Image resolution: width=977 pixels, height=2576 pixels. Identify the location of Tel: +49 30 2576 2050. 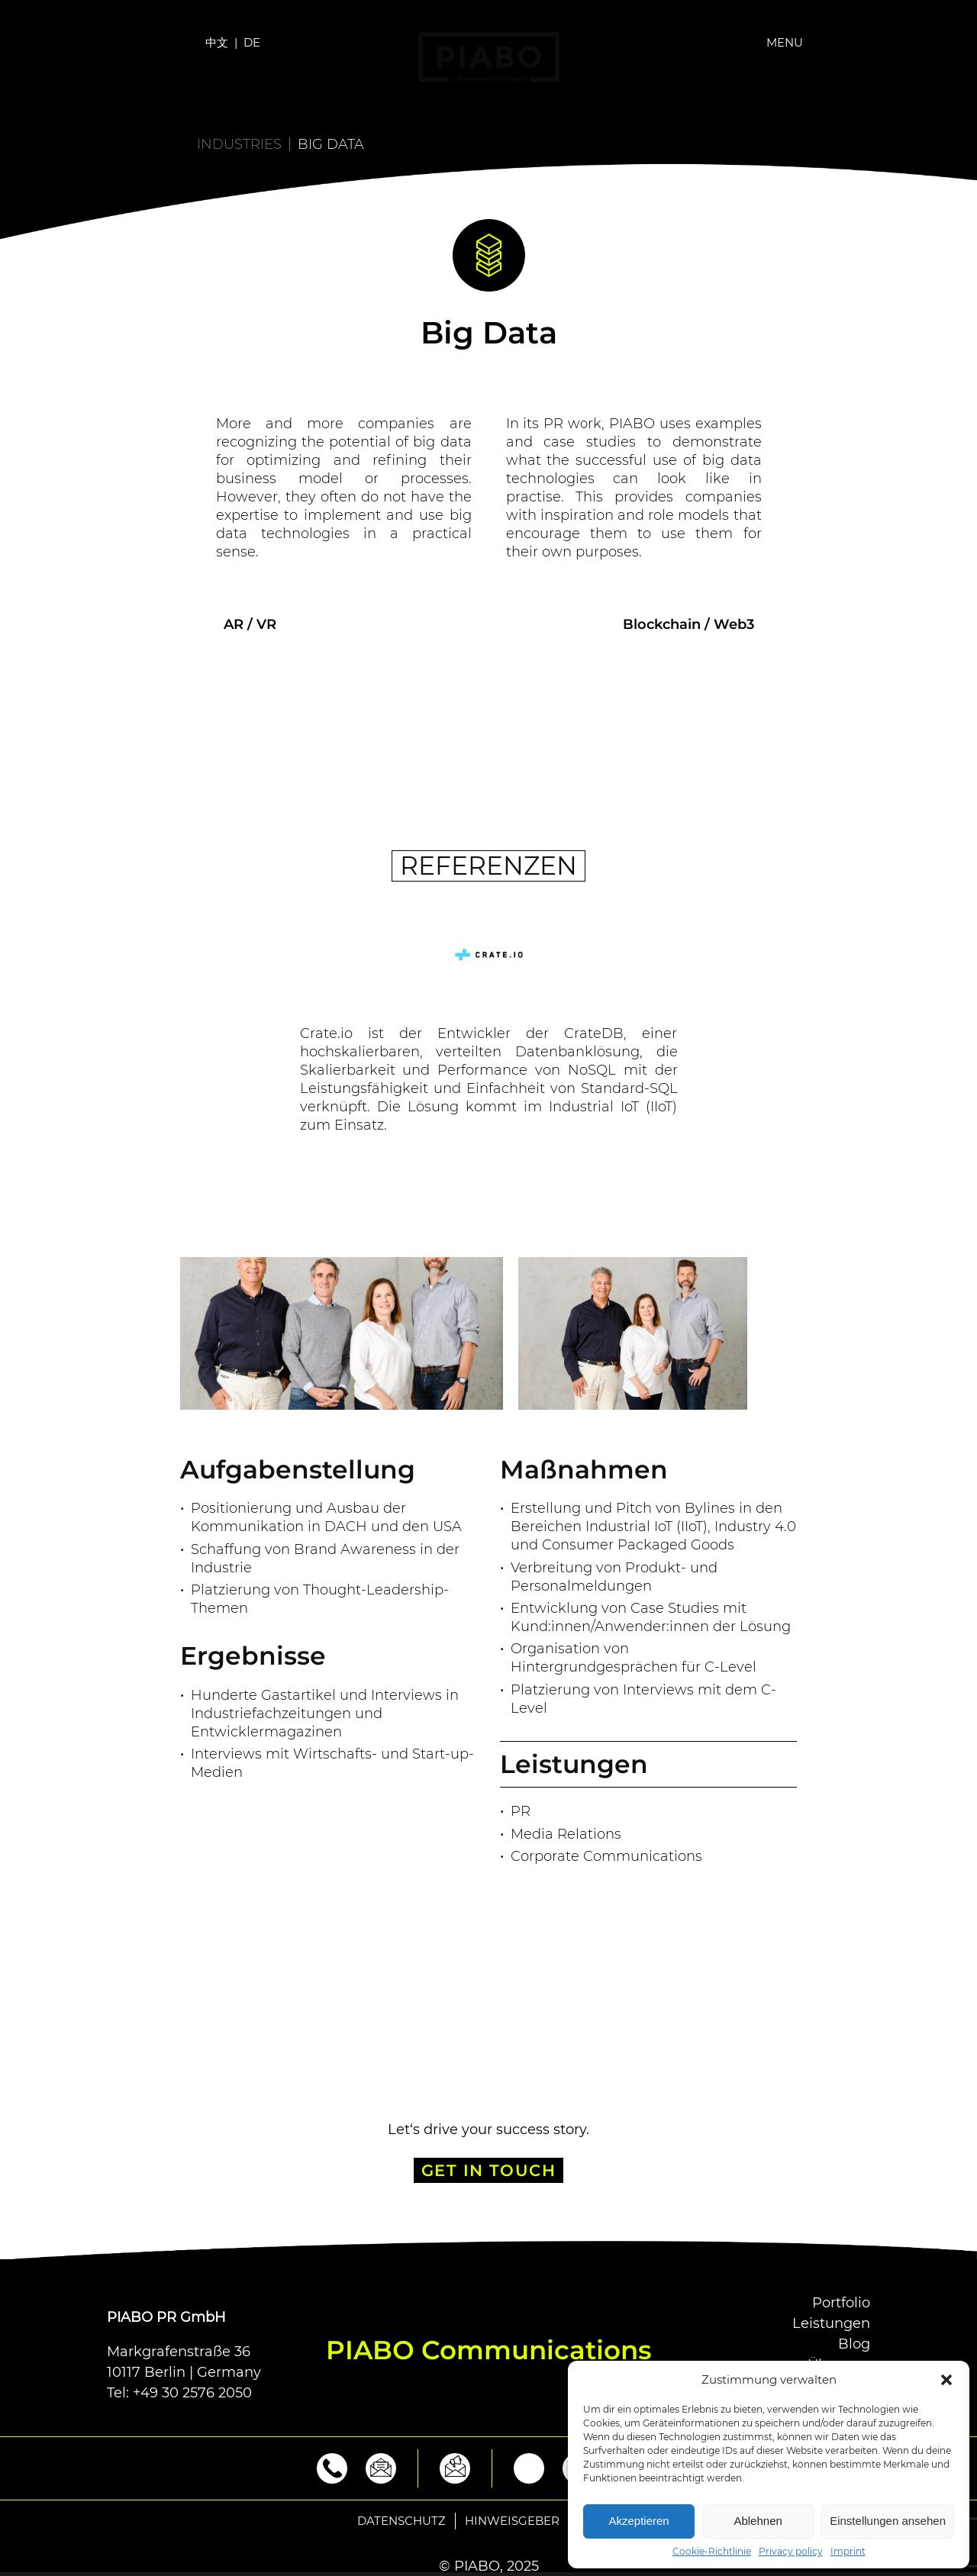
(179, 2392).